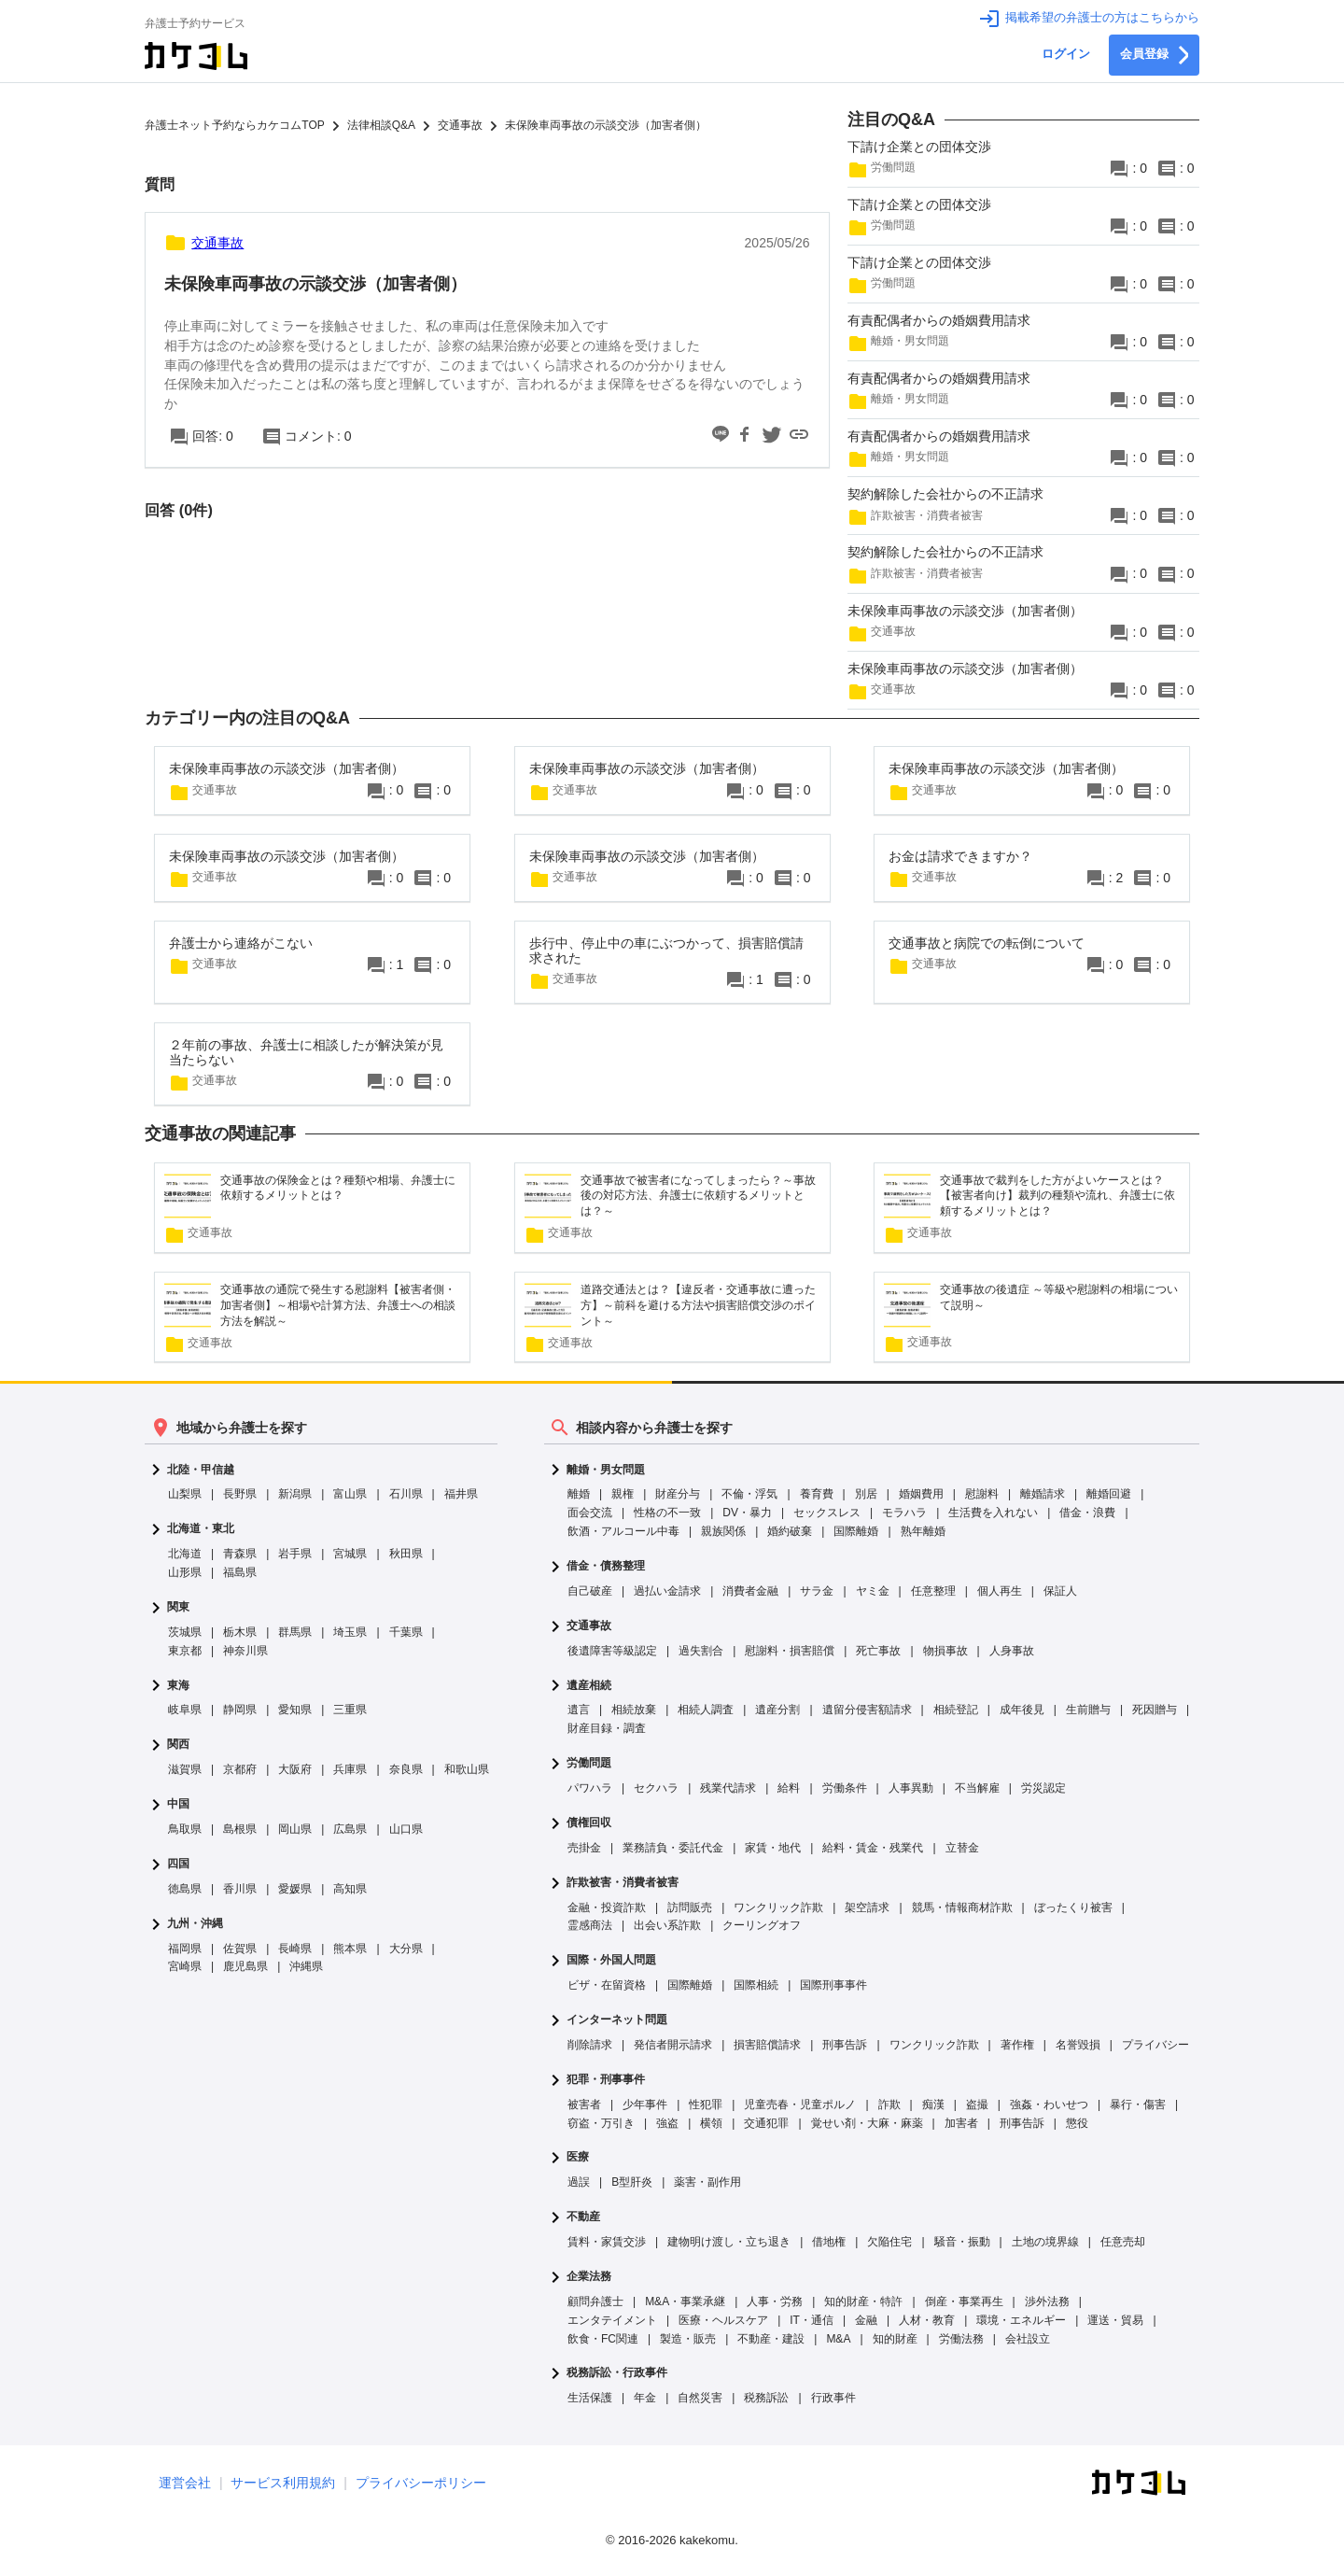  Describe the element at coordinates (766, 2397) in the screenshot. I see `税務訴訟` at that location.